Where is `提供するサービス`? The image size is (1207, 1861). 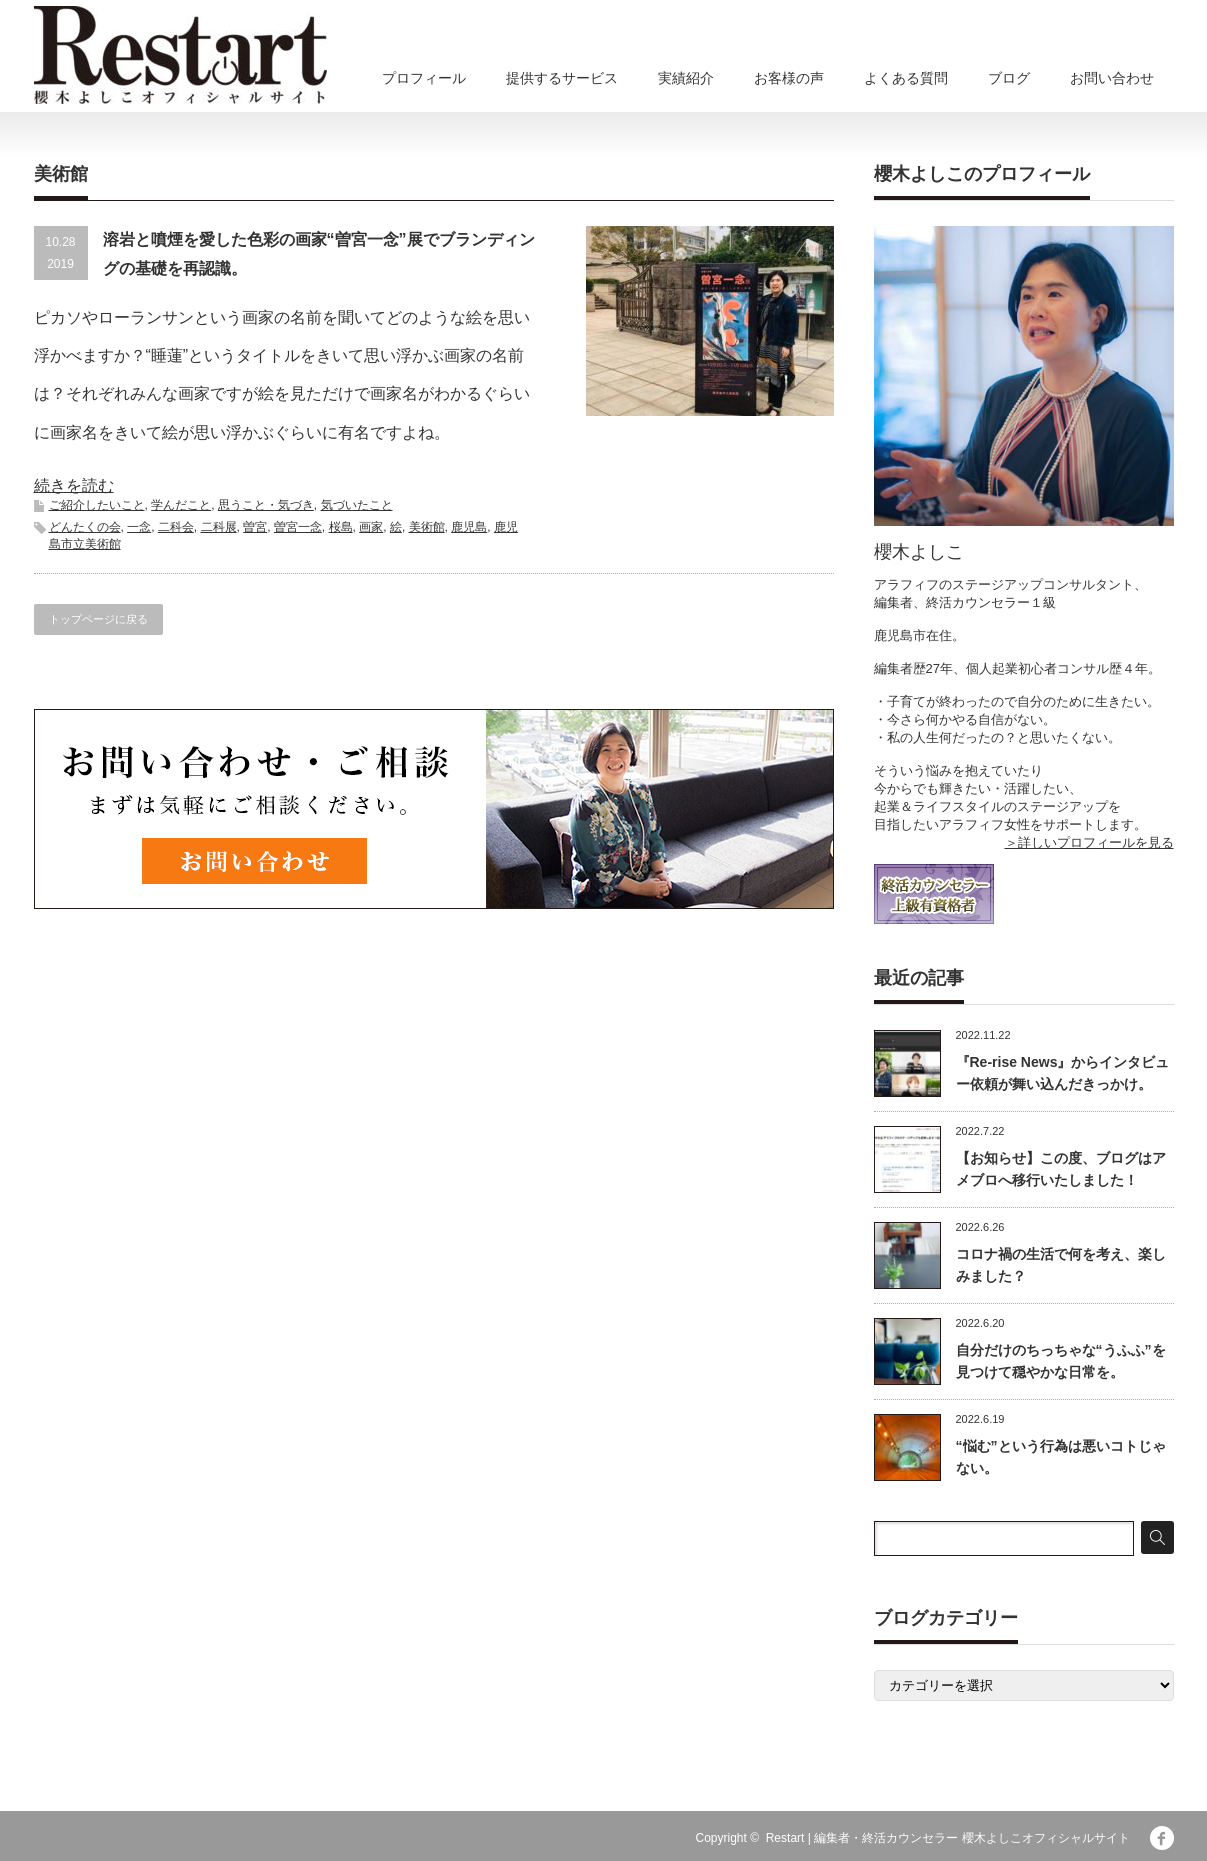 提供するサービス is located at coordinates (562, 78).